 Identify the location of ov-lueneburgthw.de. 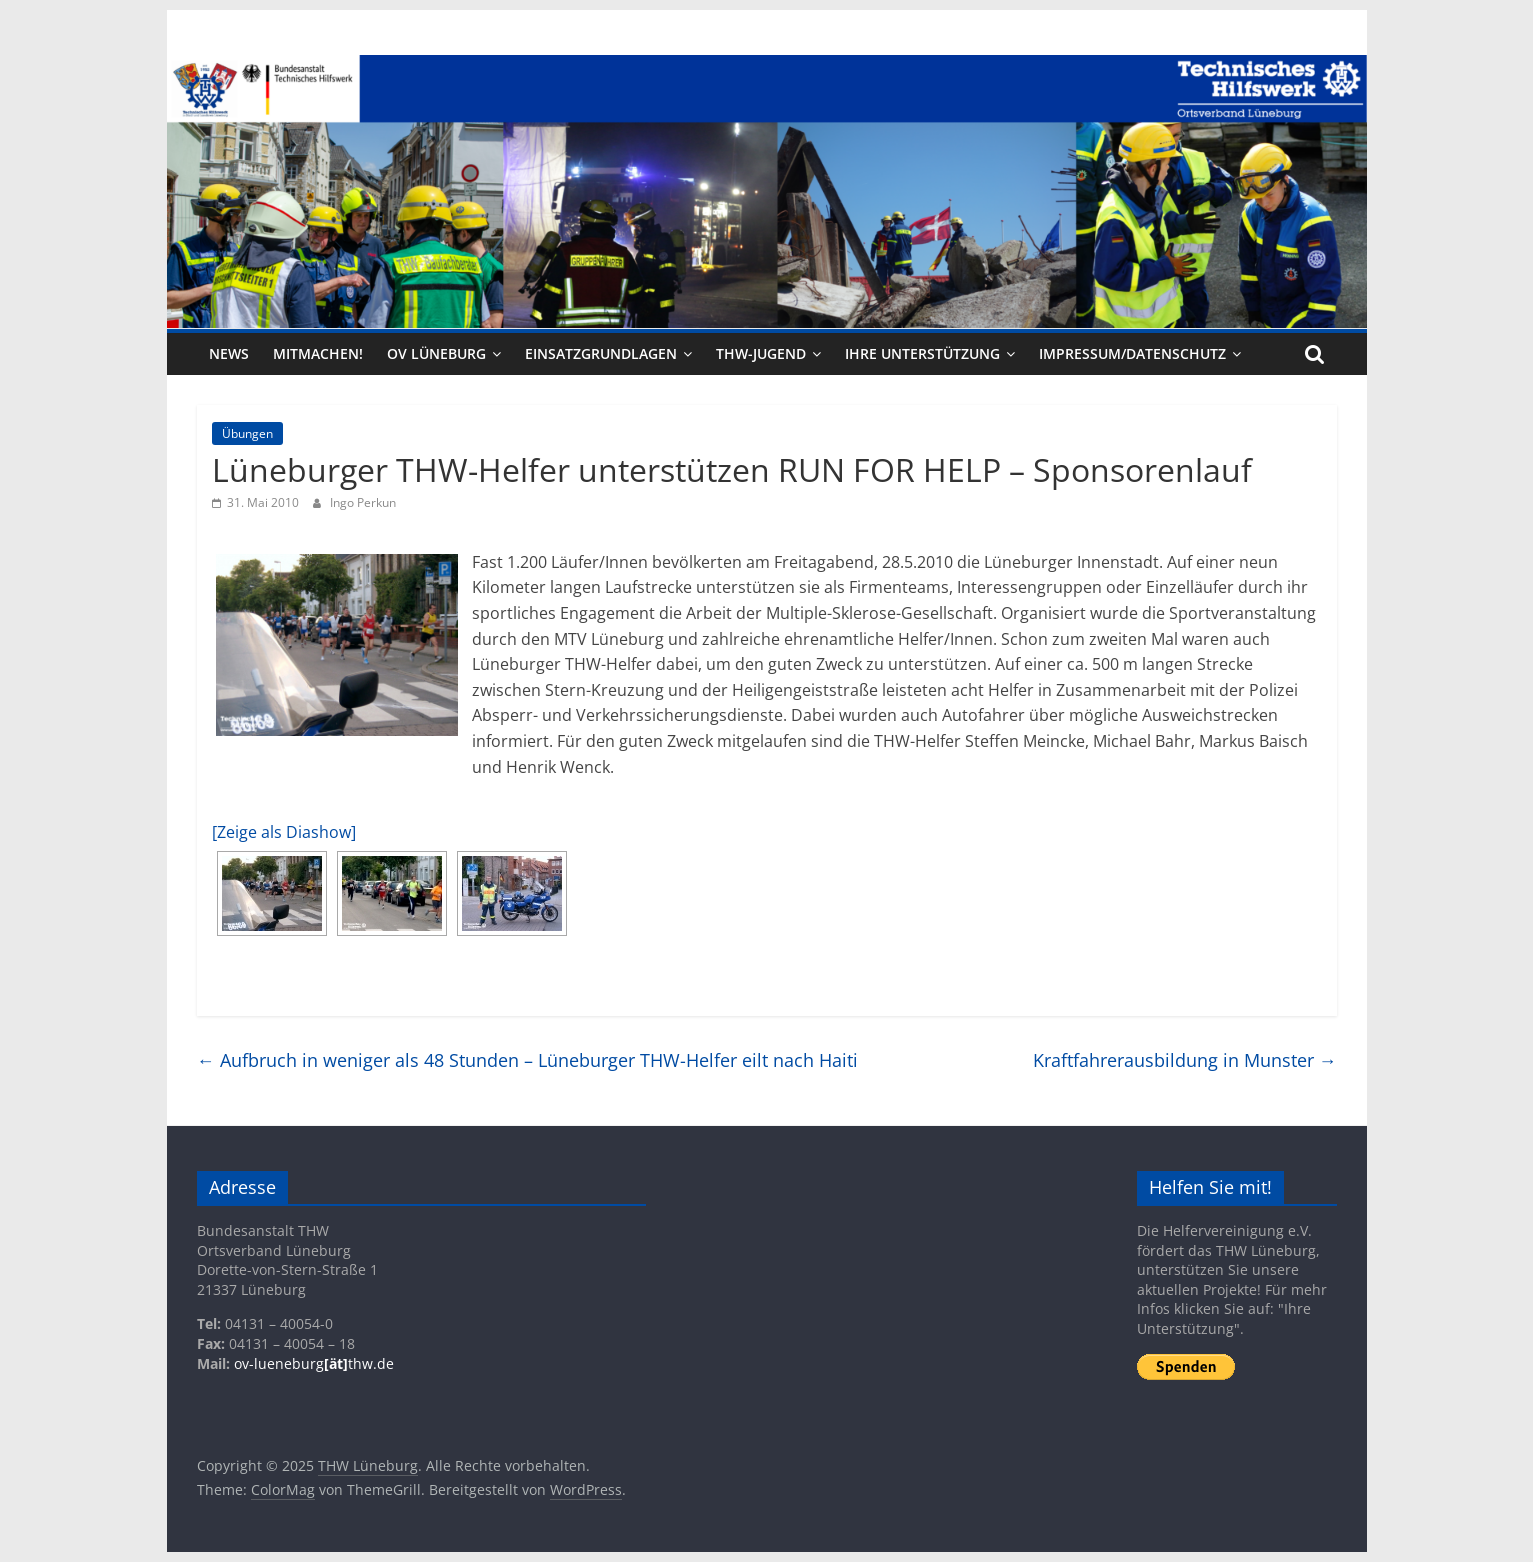
(314, 1363).